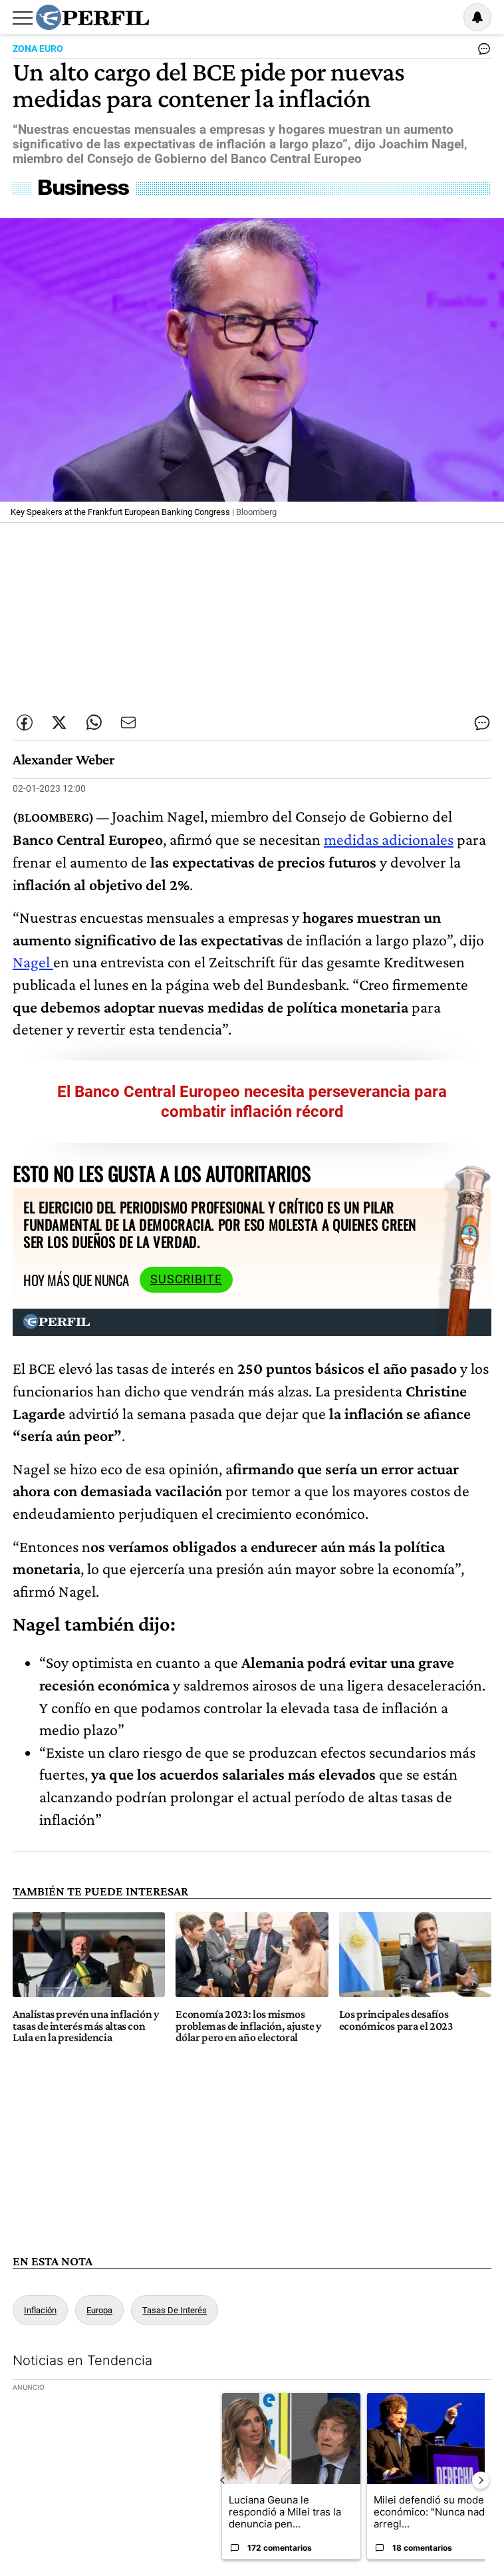 The image size is (504, 2576). Describe the element at coordinates (128, 722) in the screenshot. I see `[Enviar por Email]` at that location.